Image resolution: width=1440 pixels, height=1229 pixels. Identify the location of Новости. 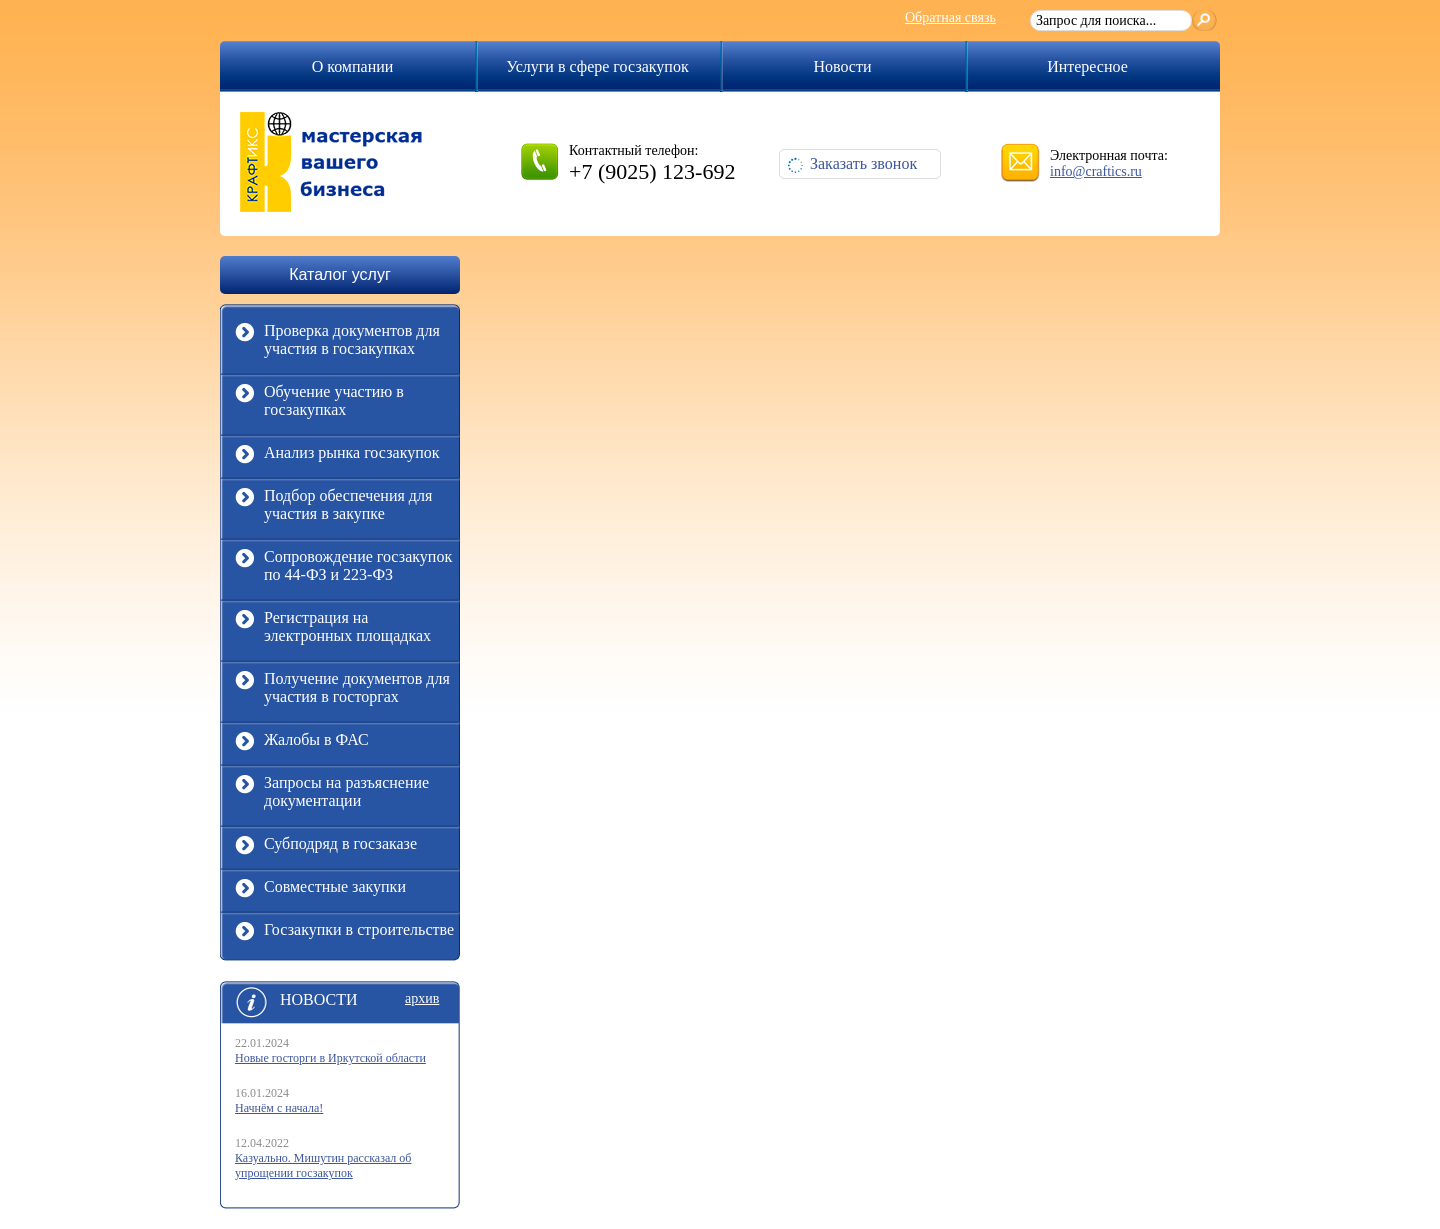
(842, 66).